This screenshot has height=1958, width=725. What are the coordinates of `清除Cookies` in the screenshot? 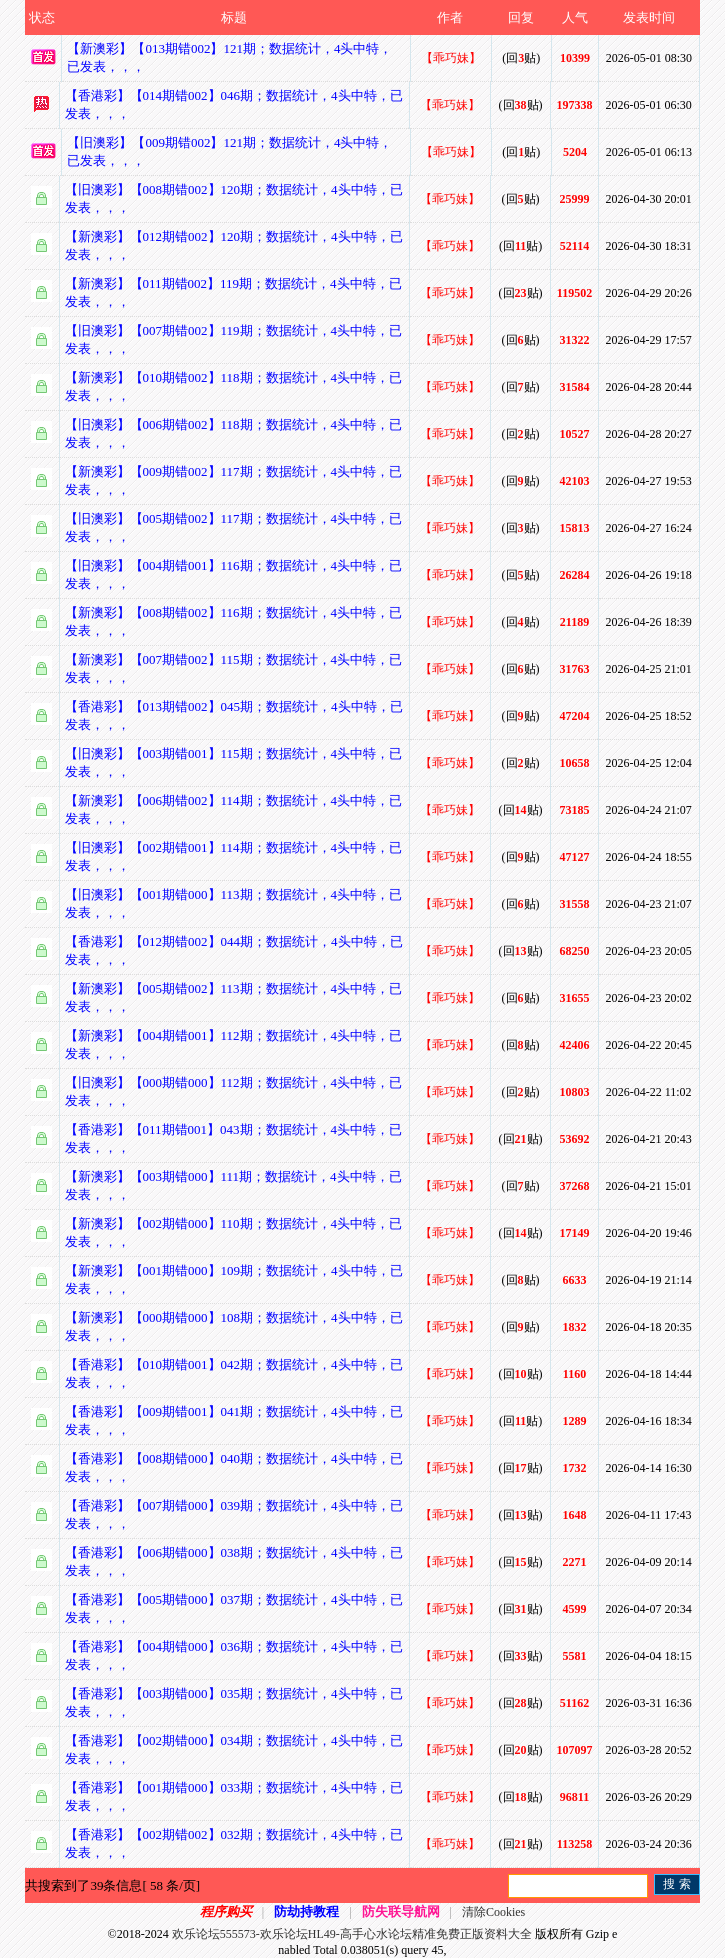 It's located at (493, 1912).